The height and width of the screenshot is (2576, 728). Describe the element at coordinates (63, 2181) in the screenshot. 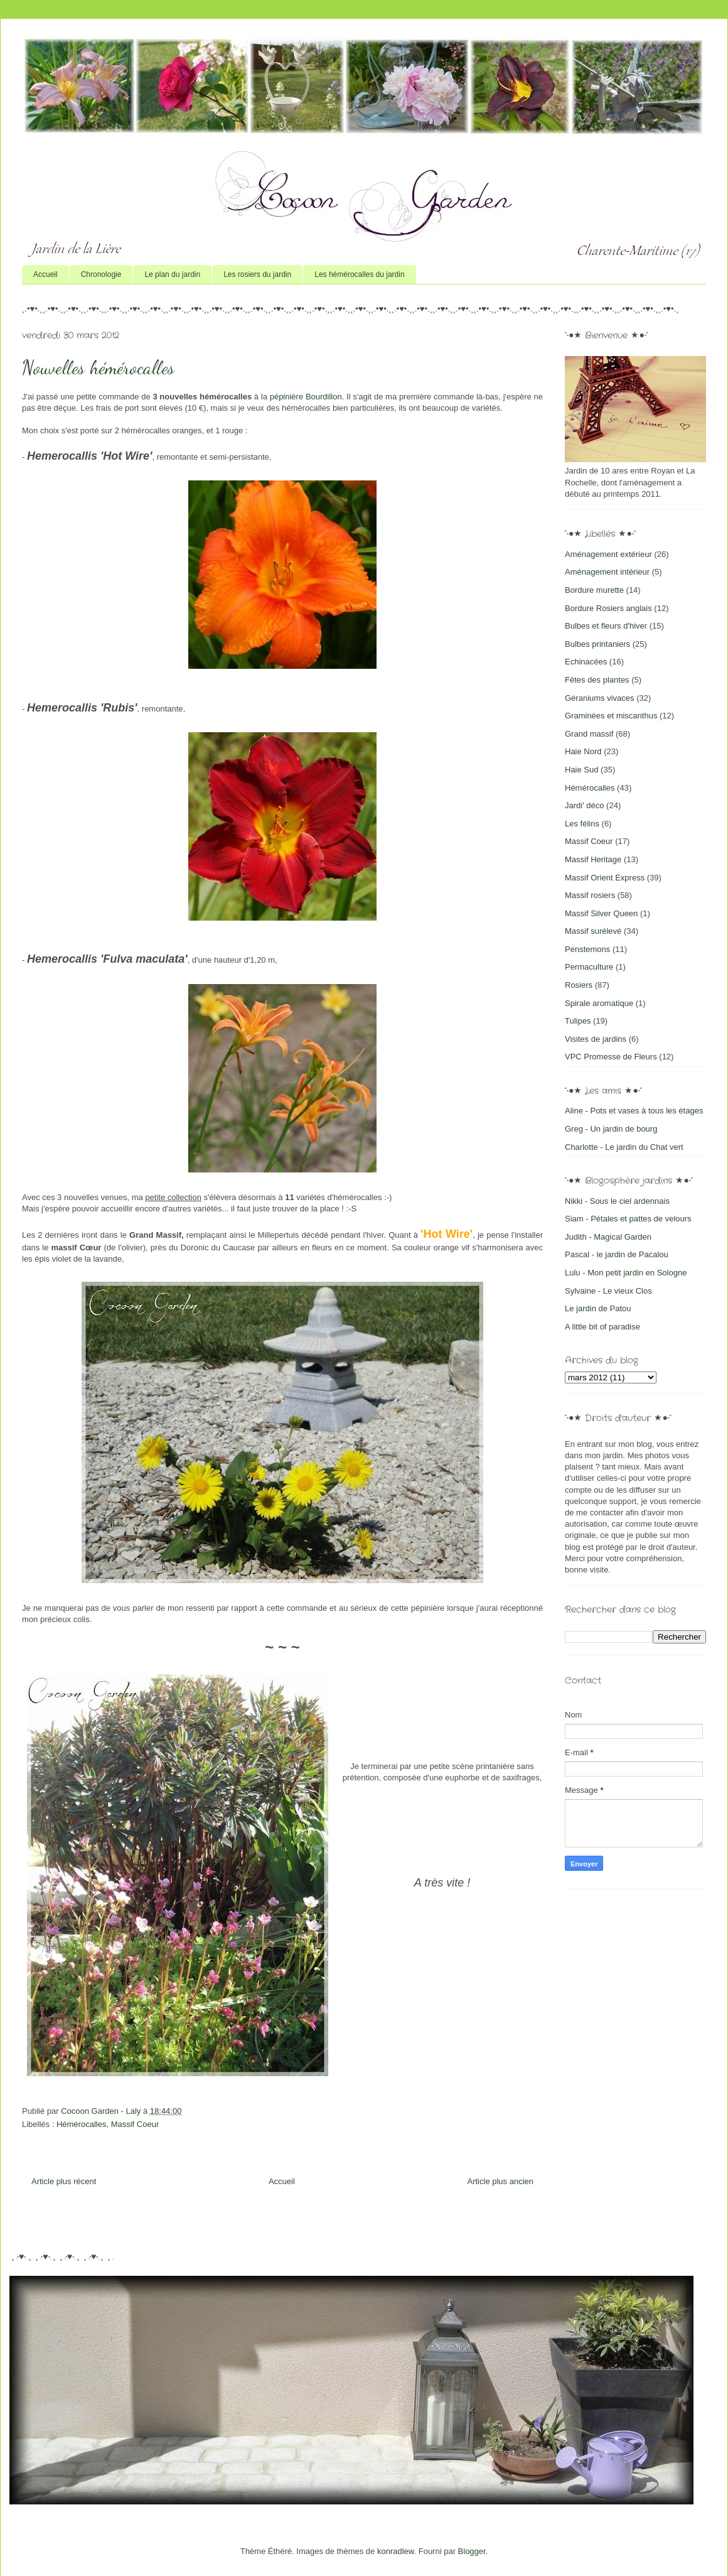

I see `Article plus récent` at that location.